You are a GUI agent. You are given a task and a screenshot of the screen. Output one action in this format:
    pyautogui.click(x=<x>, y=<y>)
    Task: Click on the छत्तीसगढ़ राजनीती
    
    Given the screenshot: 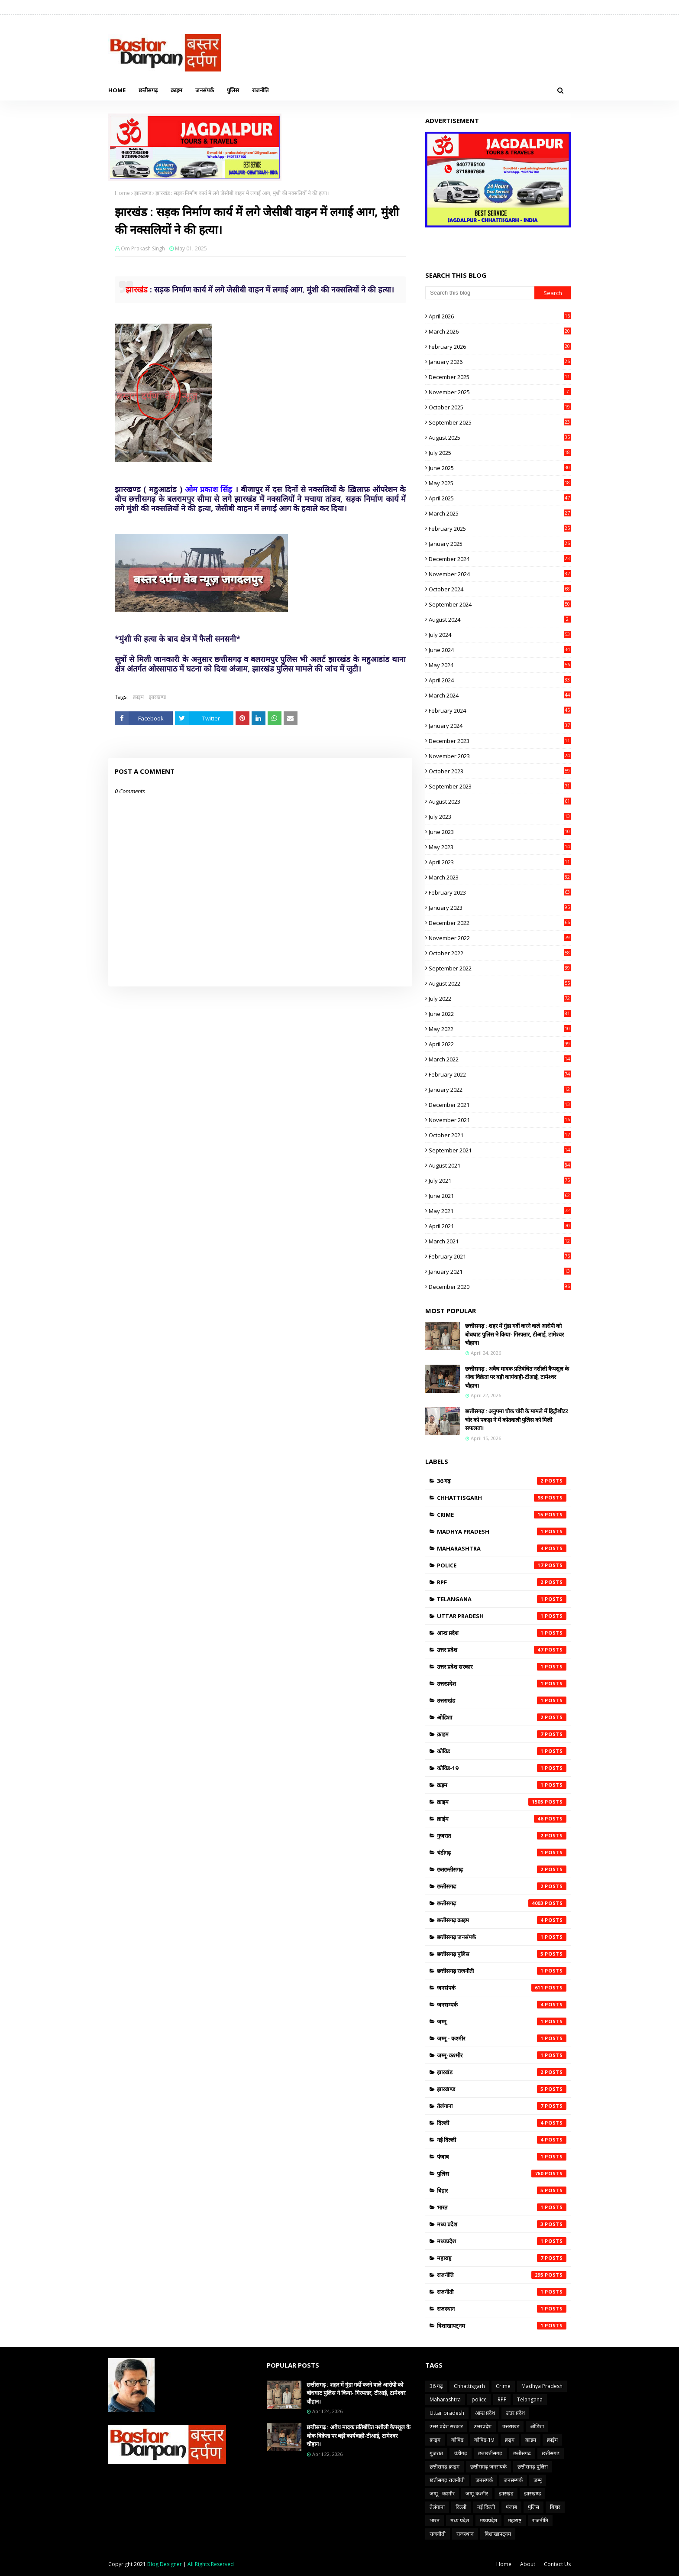 What is the action you would take?
    pyautogui.click(x=501, y=1971)
    